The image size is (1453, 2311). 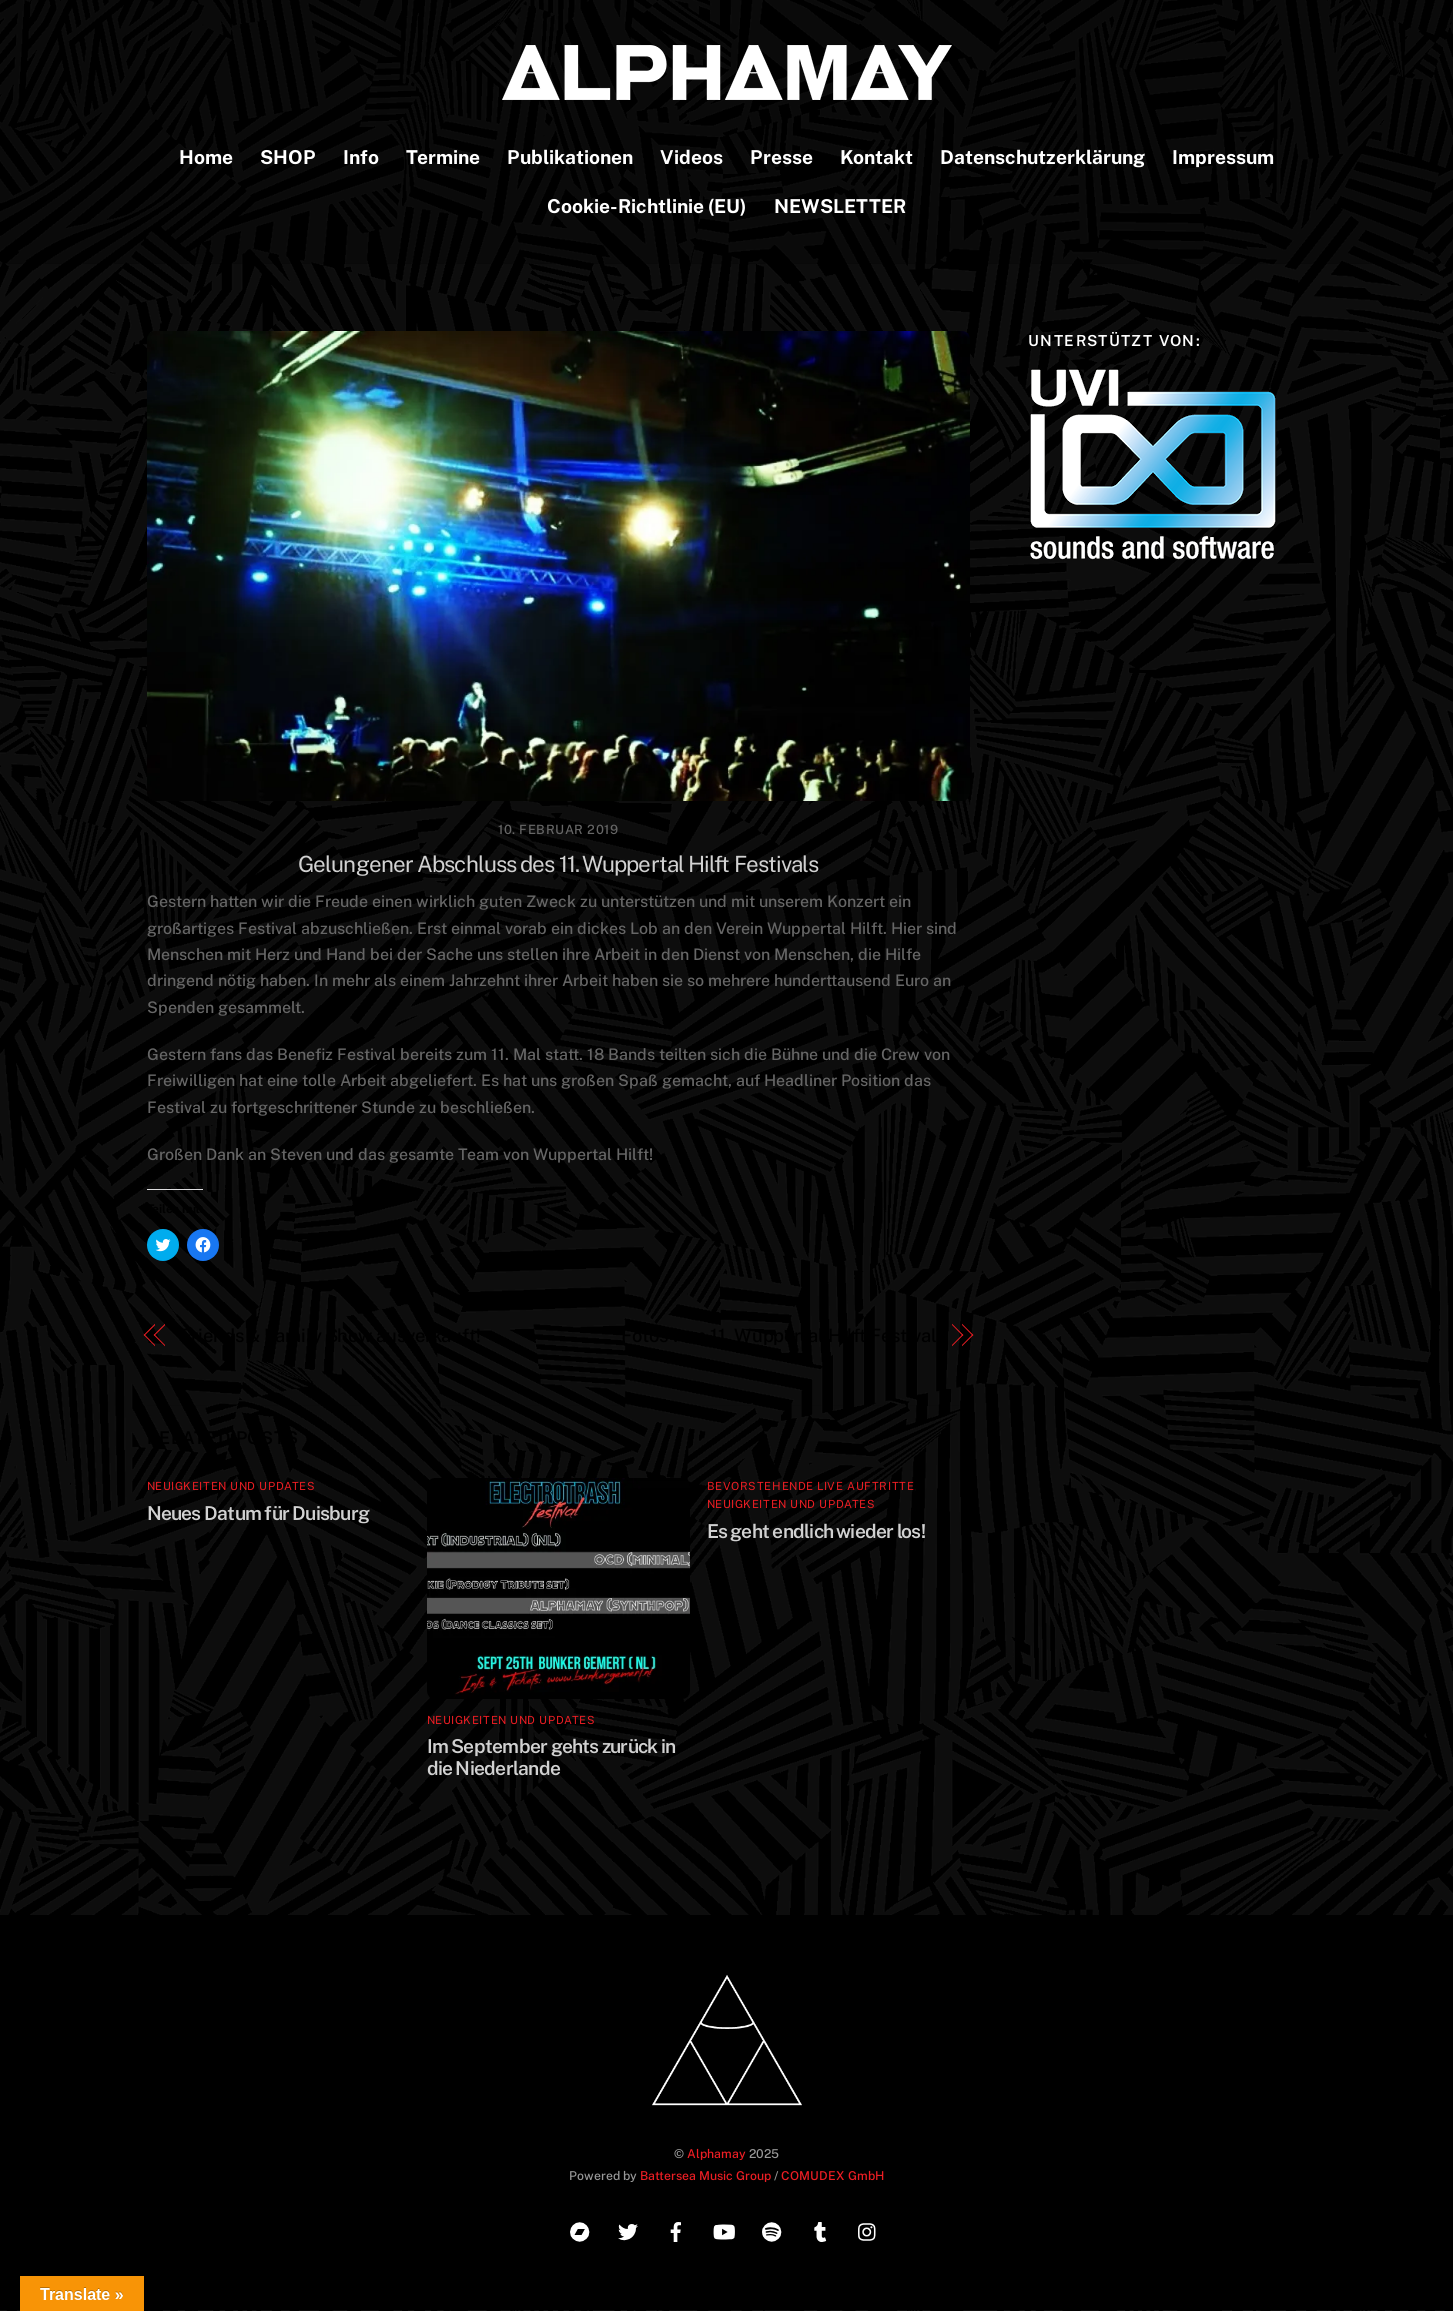 I want to click on [bandcamp], so click(x=580, y=2230).